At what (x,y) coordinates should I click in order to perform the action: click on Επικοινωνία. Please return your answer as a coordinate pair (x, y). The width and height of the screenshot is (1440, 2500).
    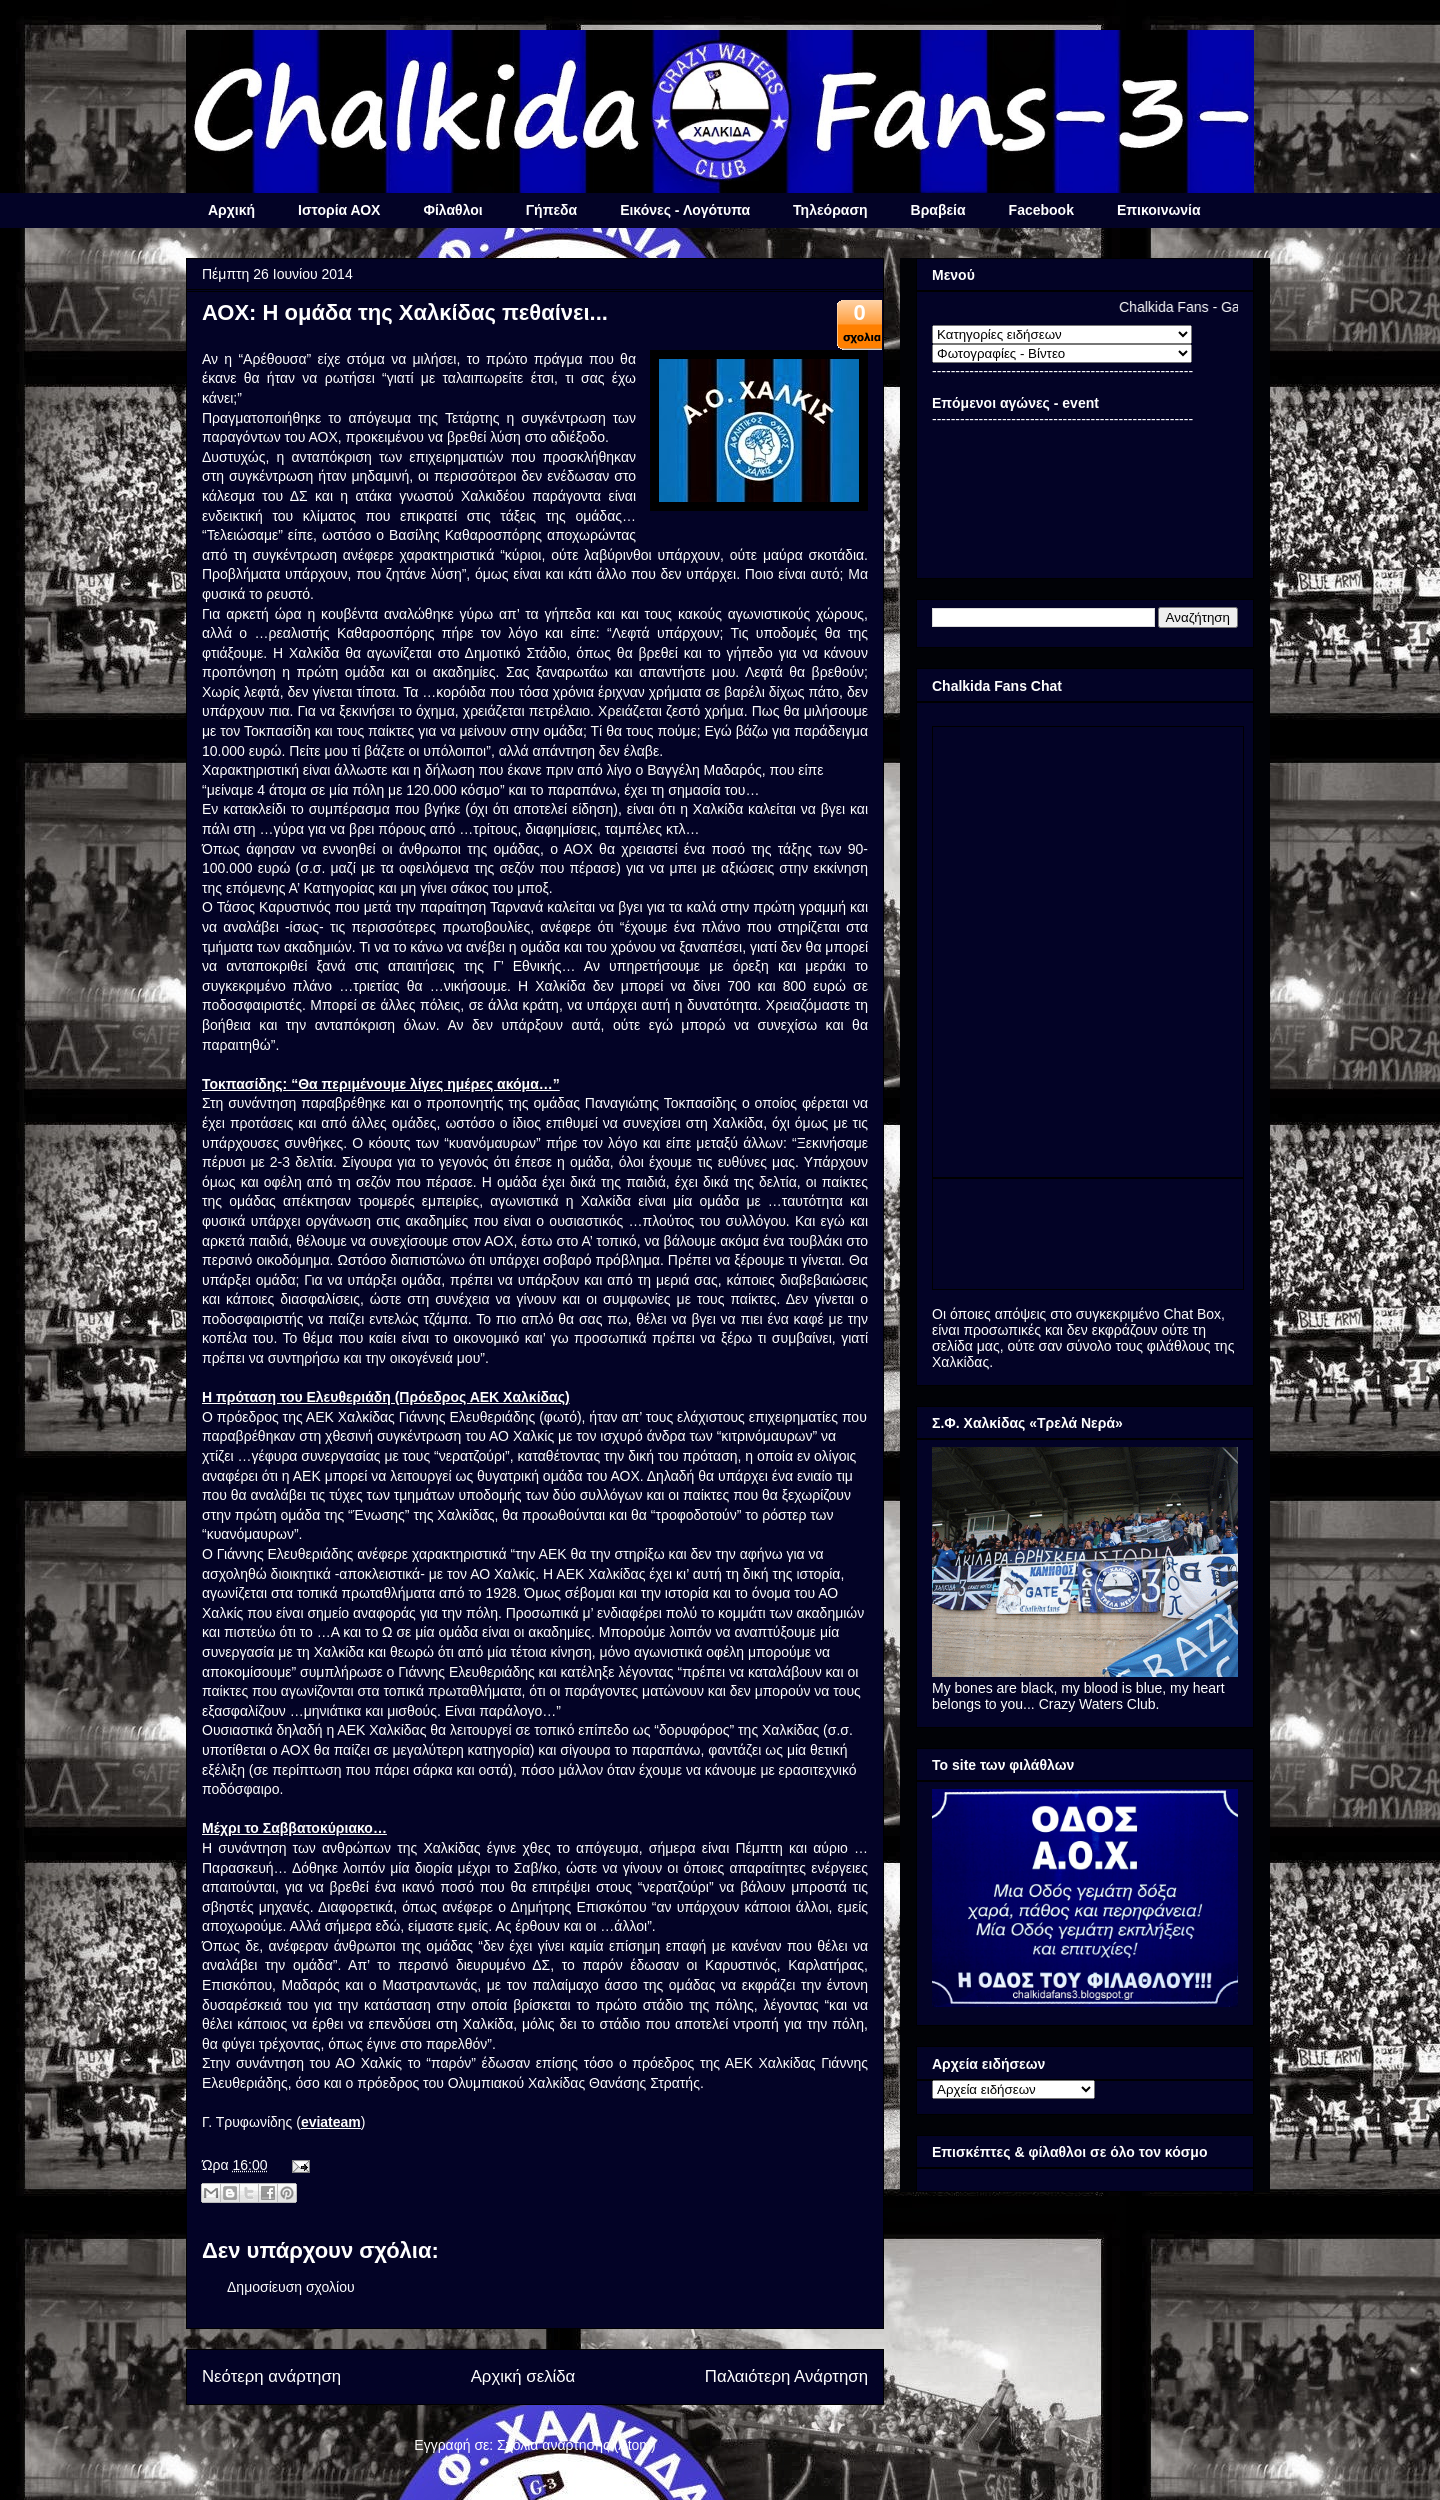
    Looking at the image, I should click on (1159, 210).